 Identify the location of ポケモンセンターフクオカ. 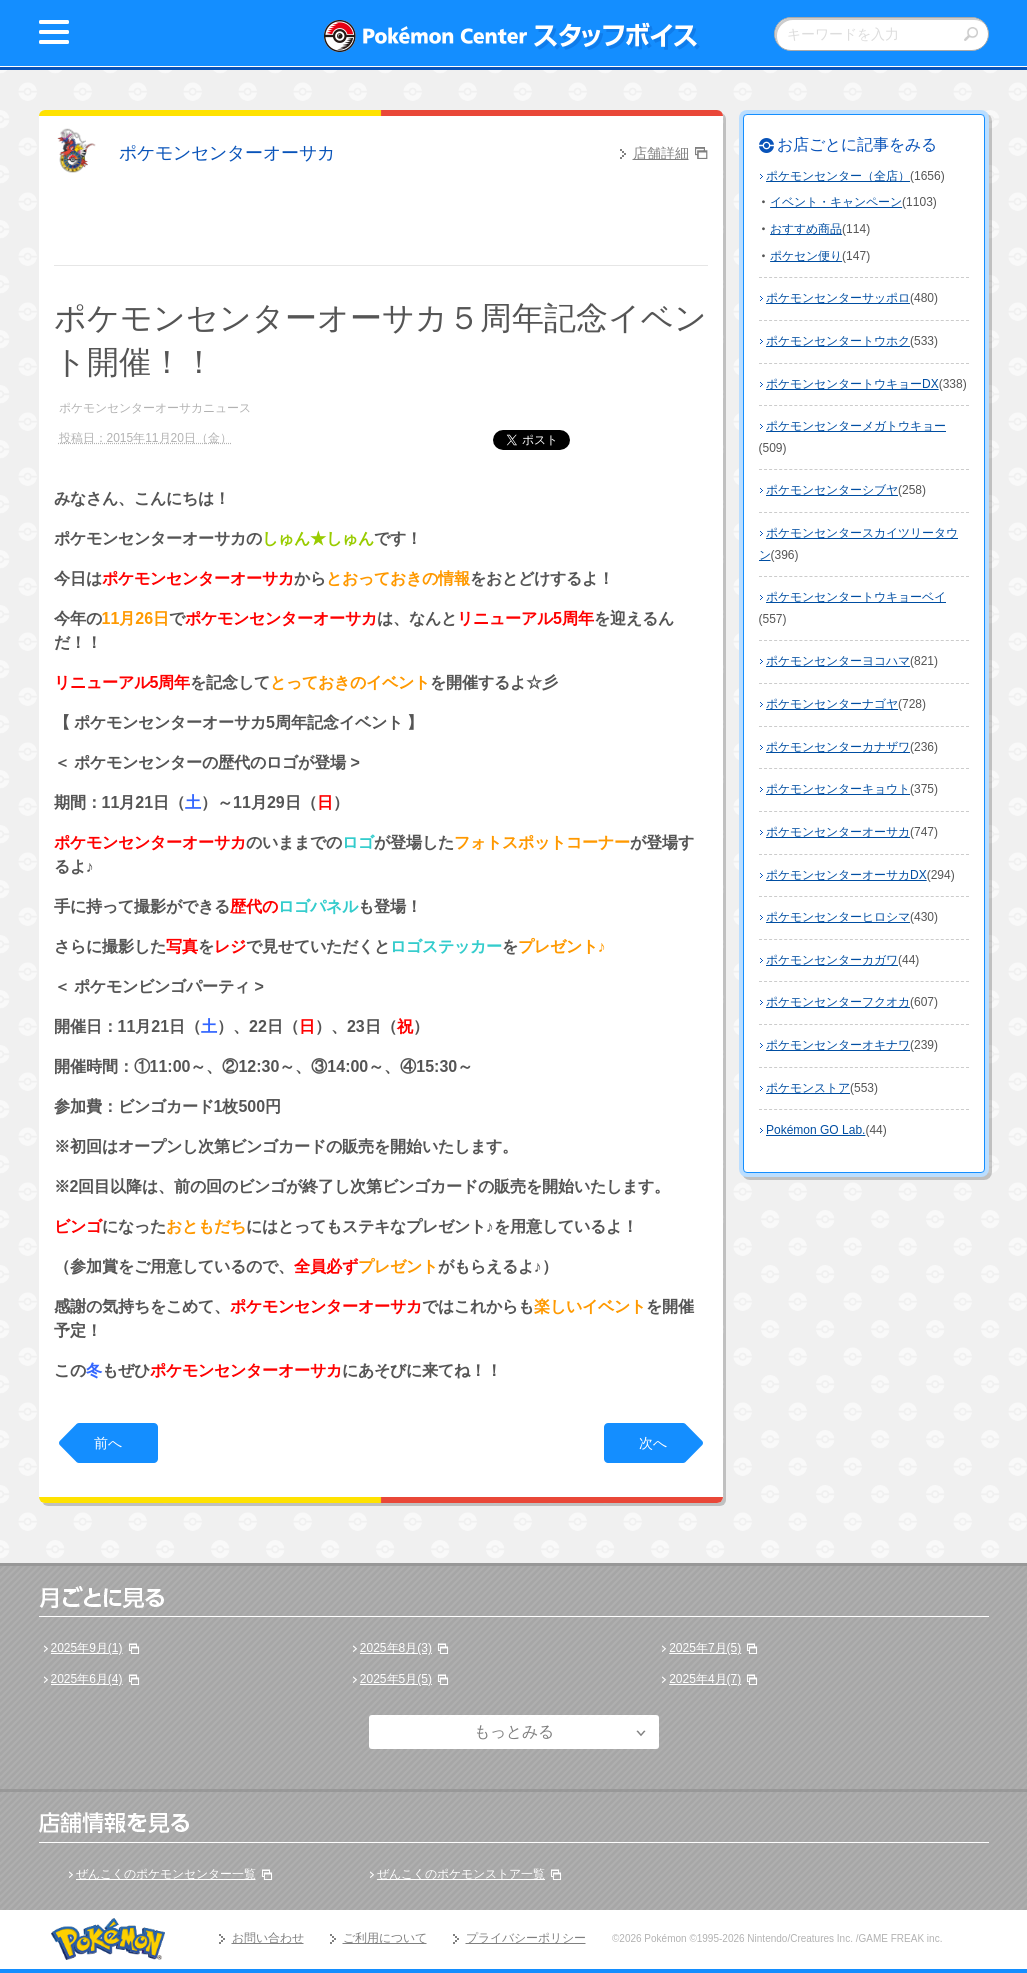
(838, 1002).